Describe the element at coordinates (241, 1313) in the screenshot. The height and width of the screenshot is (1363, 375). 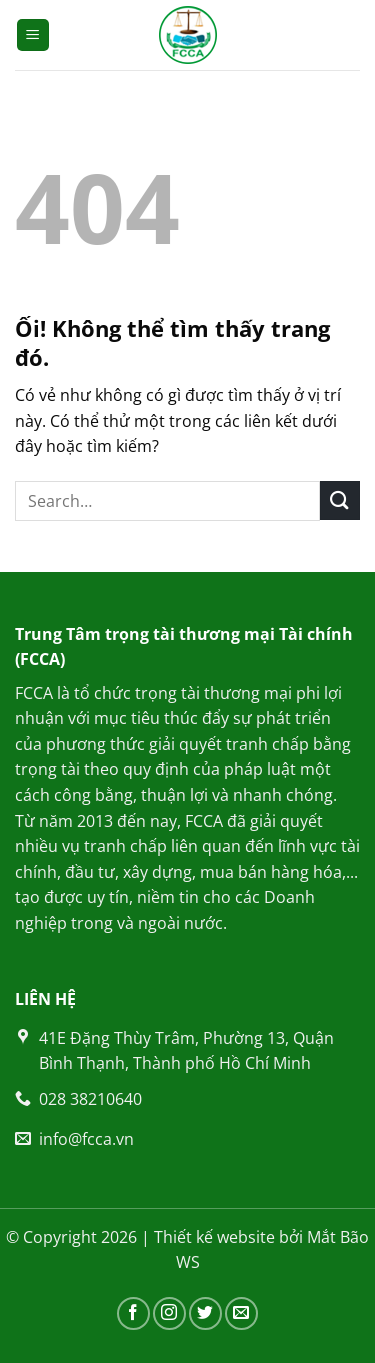
I see `[Gửi email cho chúng tôi]` at that location.